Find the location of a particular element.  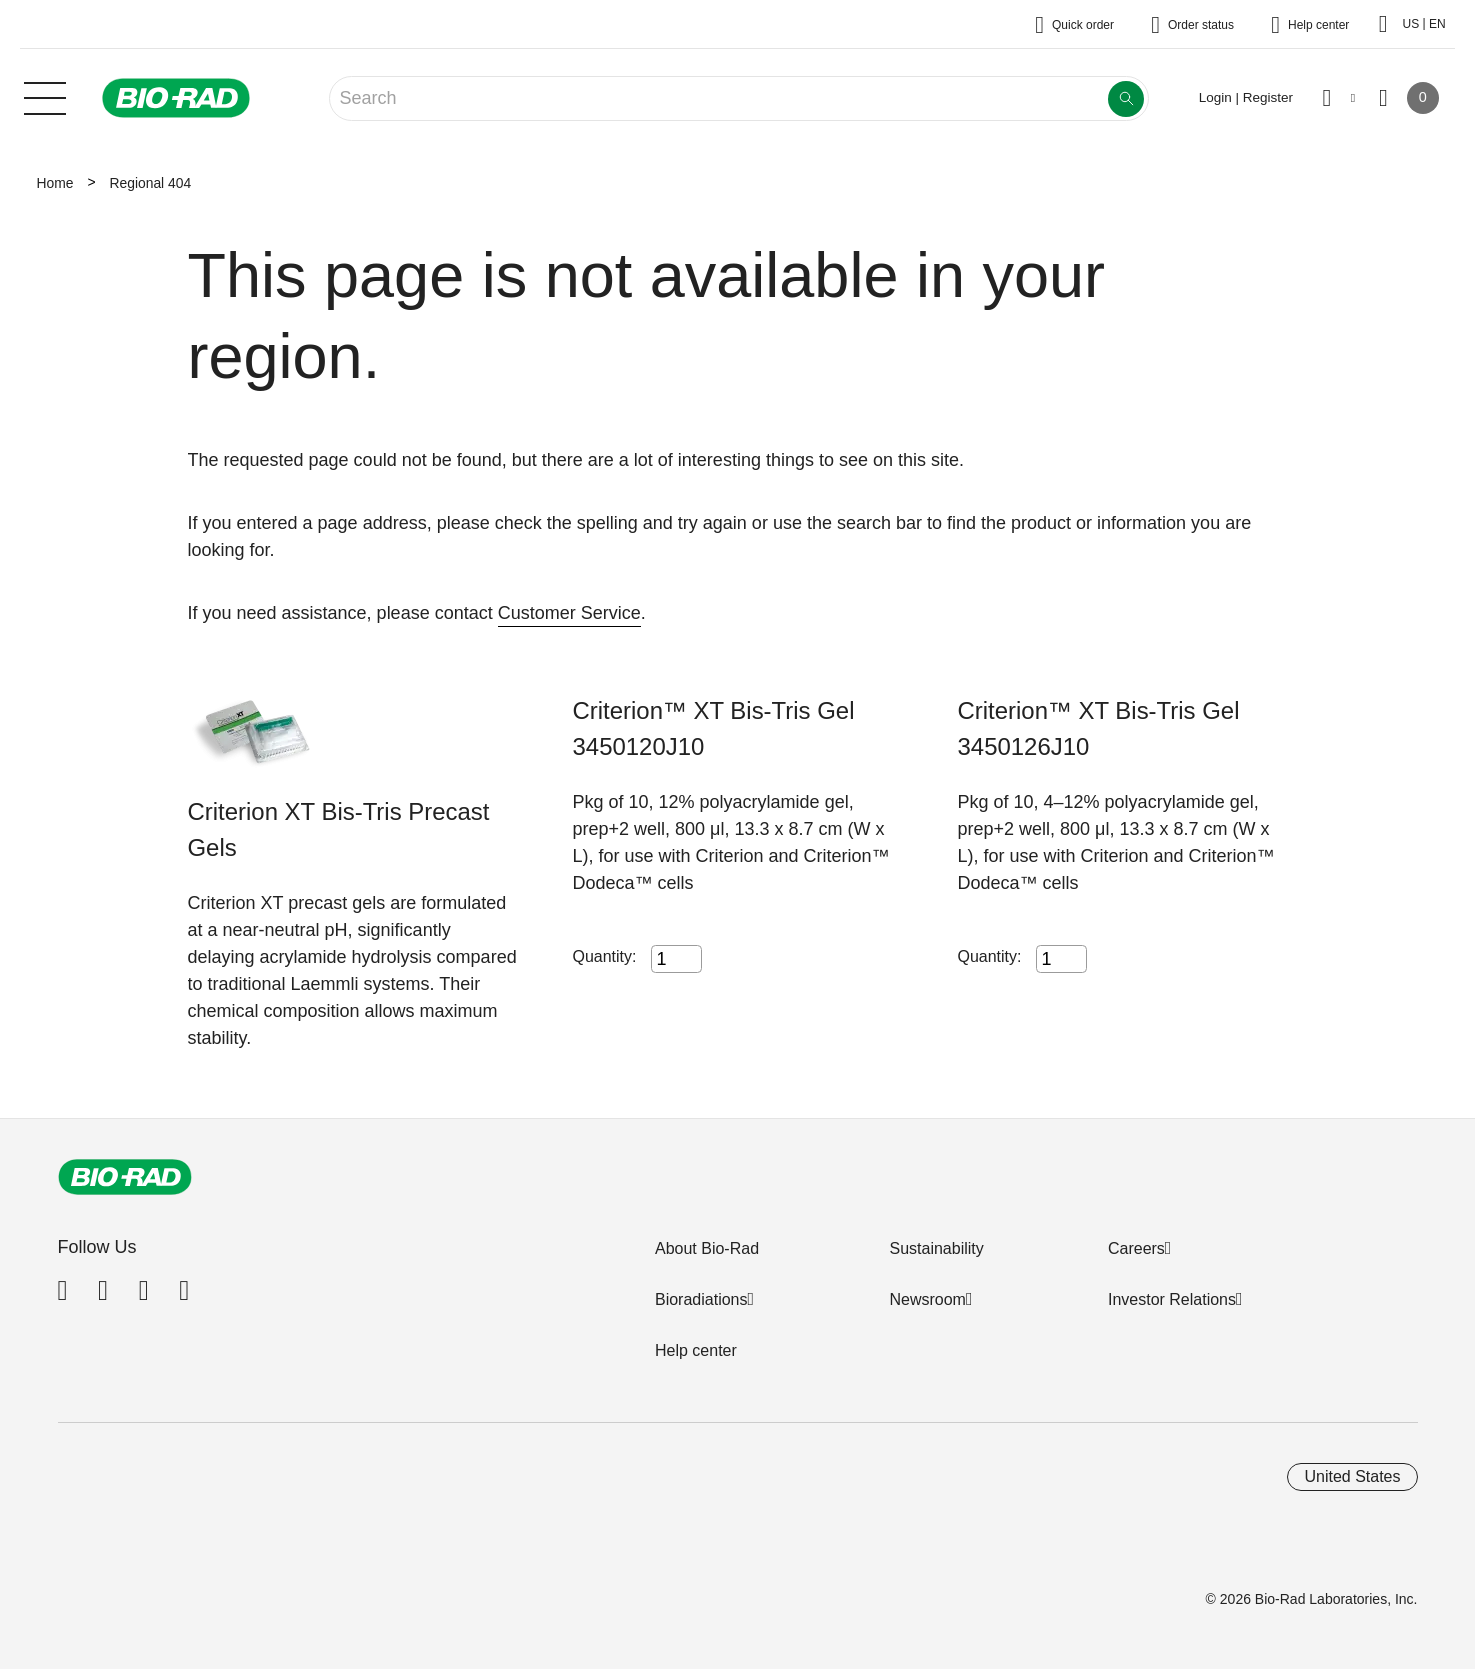

Help center is located at coordinates (696, 1350).